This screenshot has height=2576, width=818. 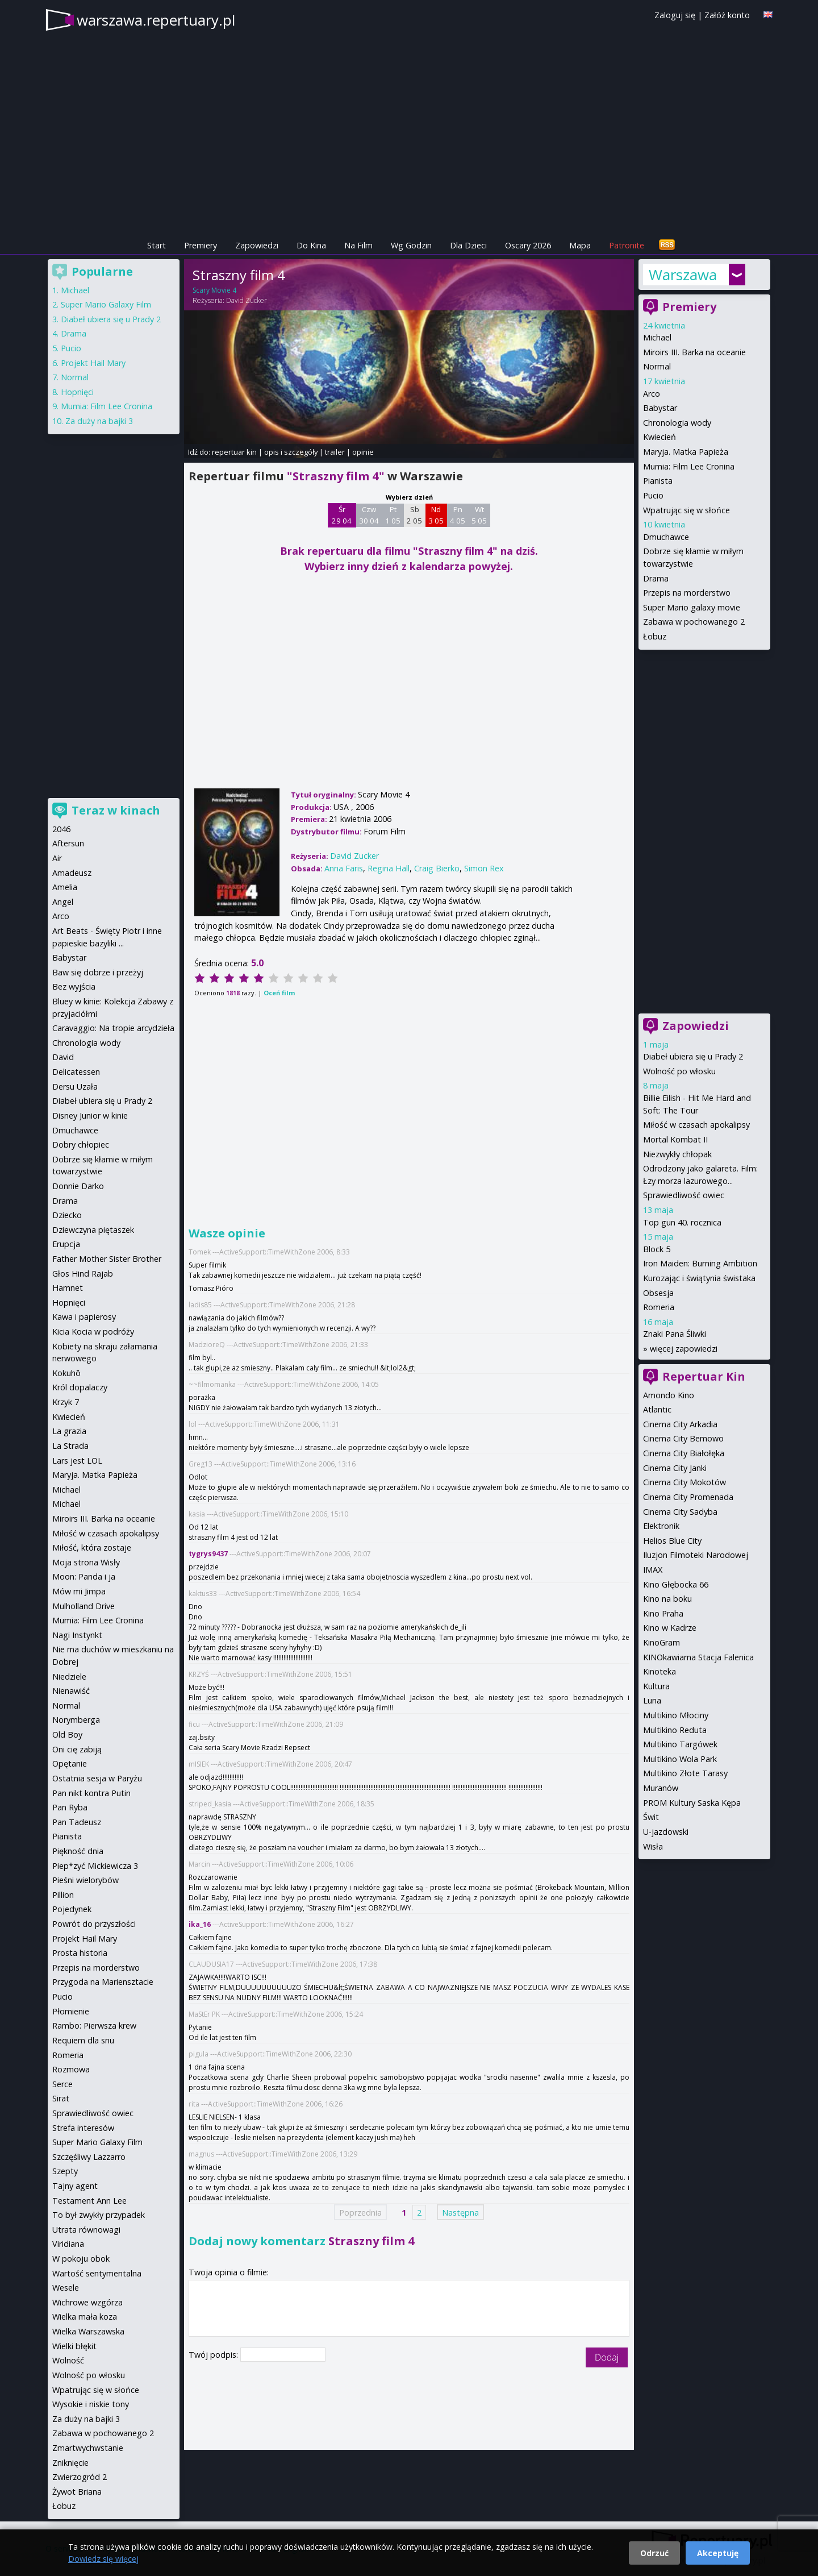 I want to click on Kino Praha, so click(x=663, y=1613).